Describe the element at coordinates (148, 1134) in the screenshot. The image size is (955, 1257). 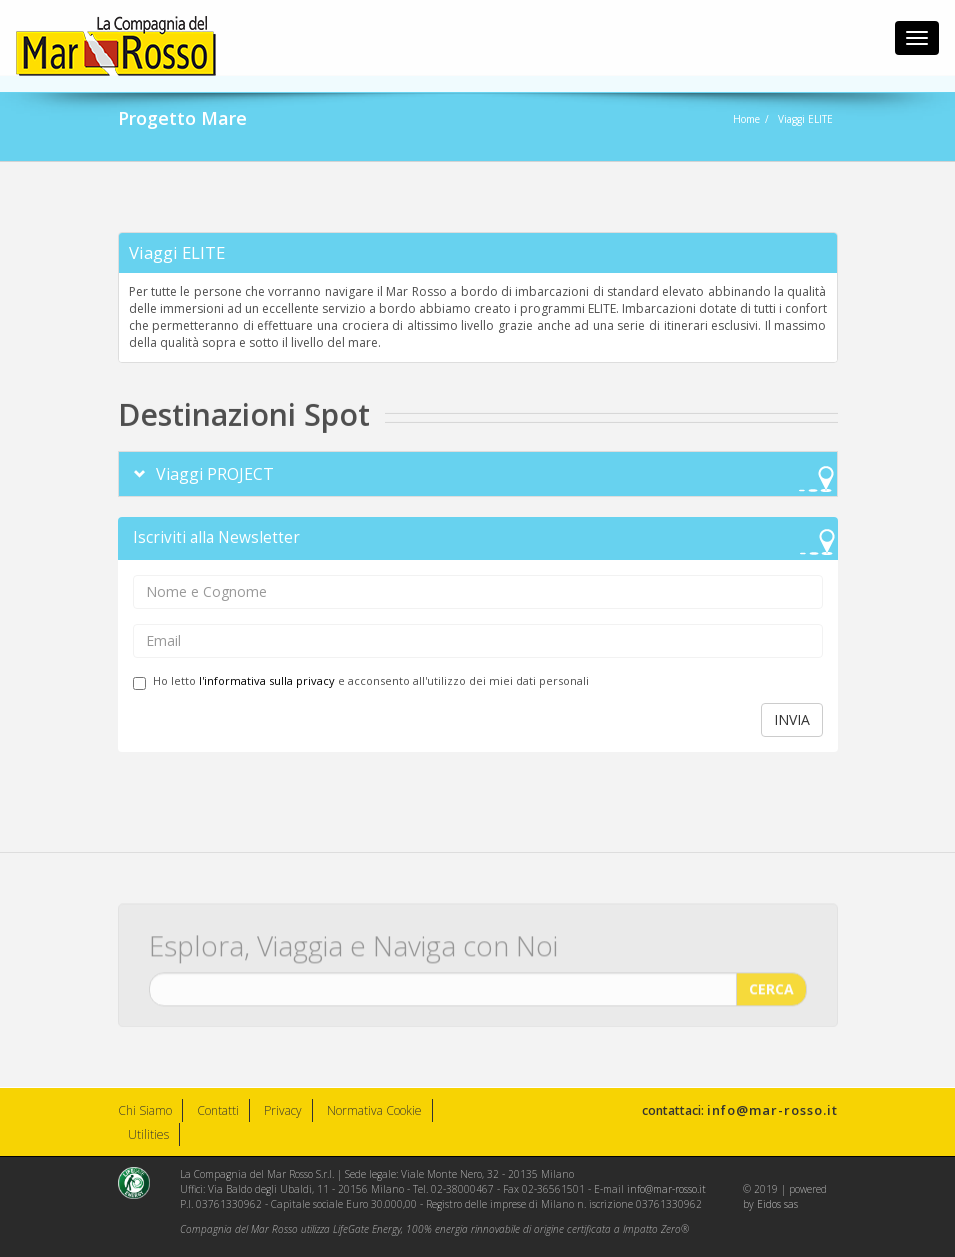
I see `Utilities` at that location.